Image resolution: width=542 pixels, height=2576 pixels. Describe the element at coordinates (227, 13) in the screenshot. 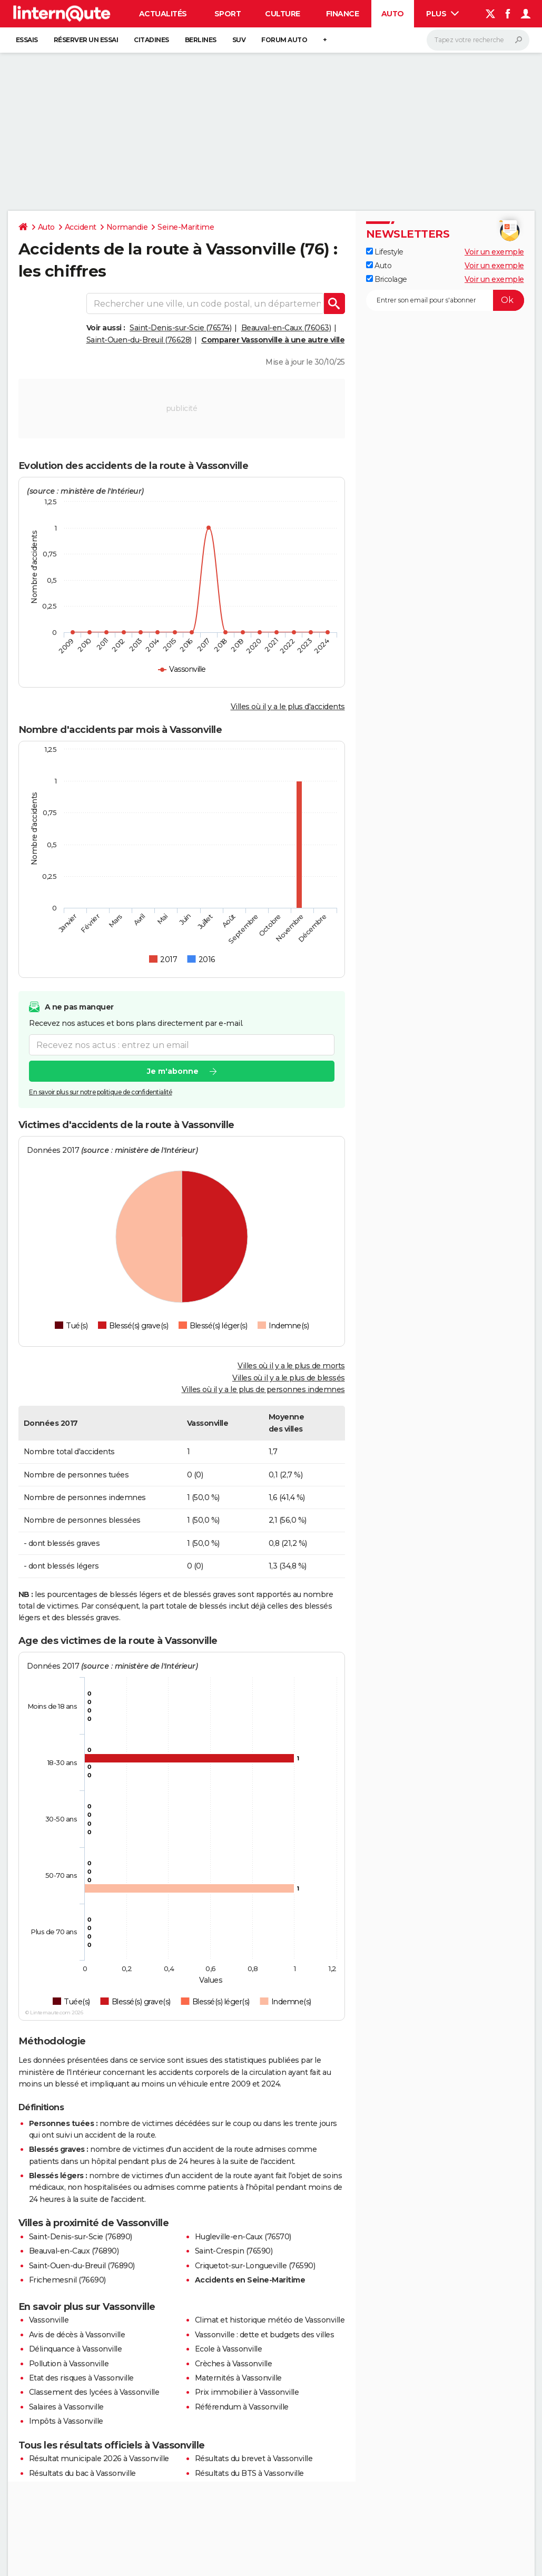

I see `Sport` at that location.